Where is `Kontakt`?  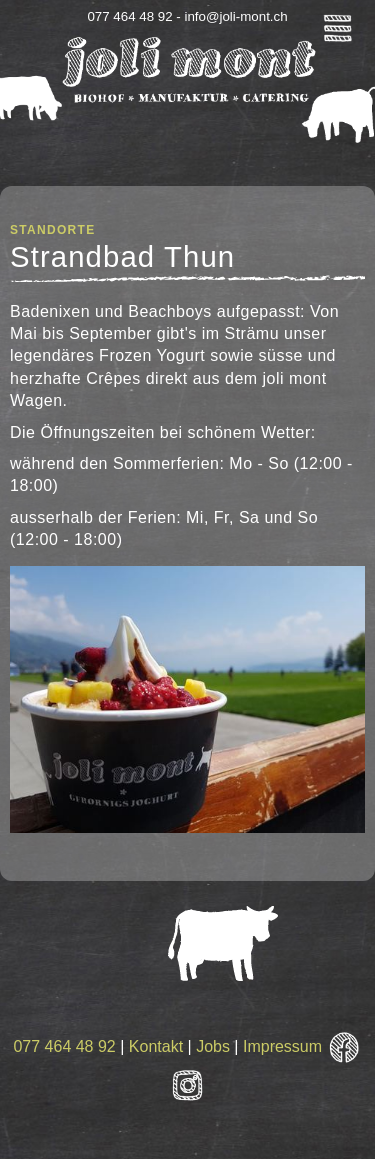
Kontakt is located at coordinates (156, 1046).